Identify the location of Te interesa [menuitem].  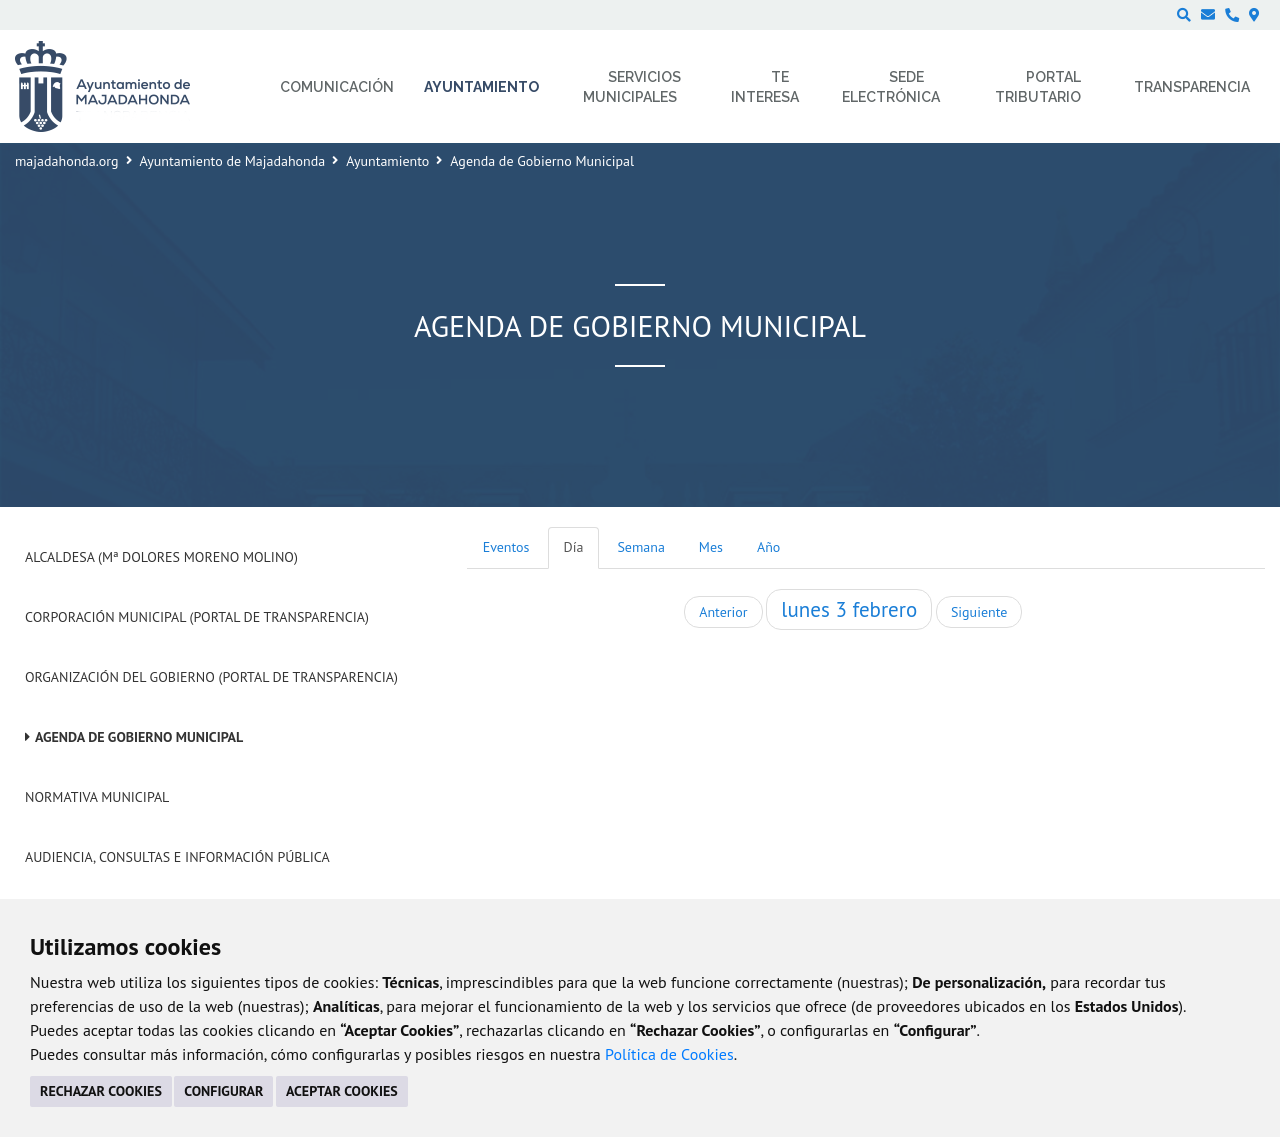
(765, 87).